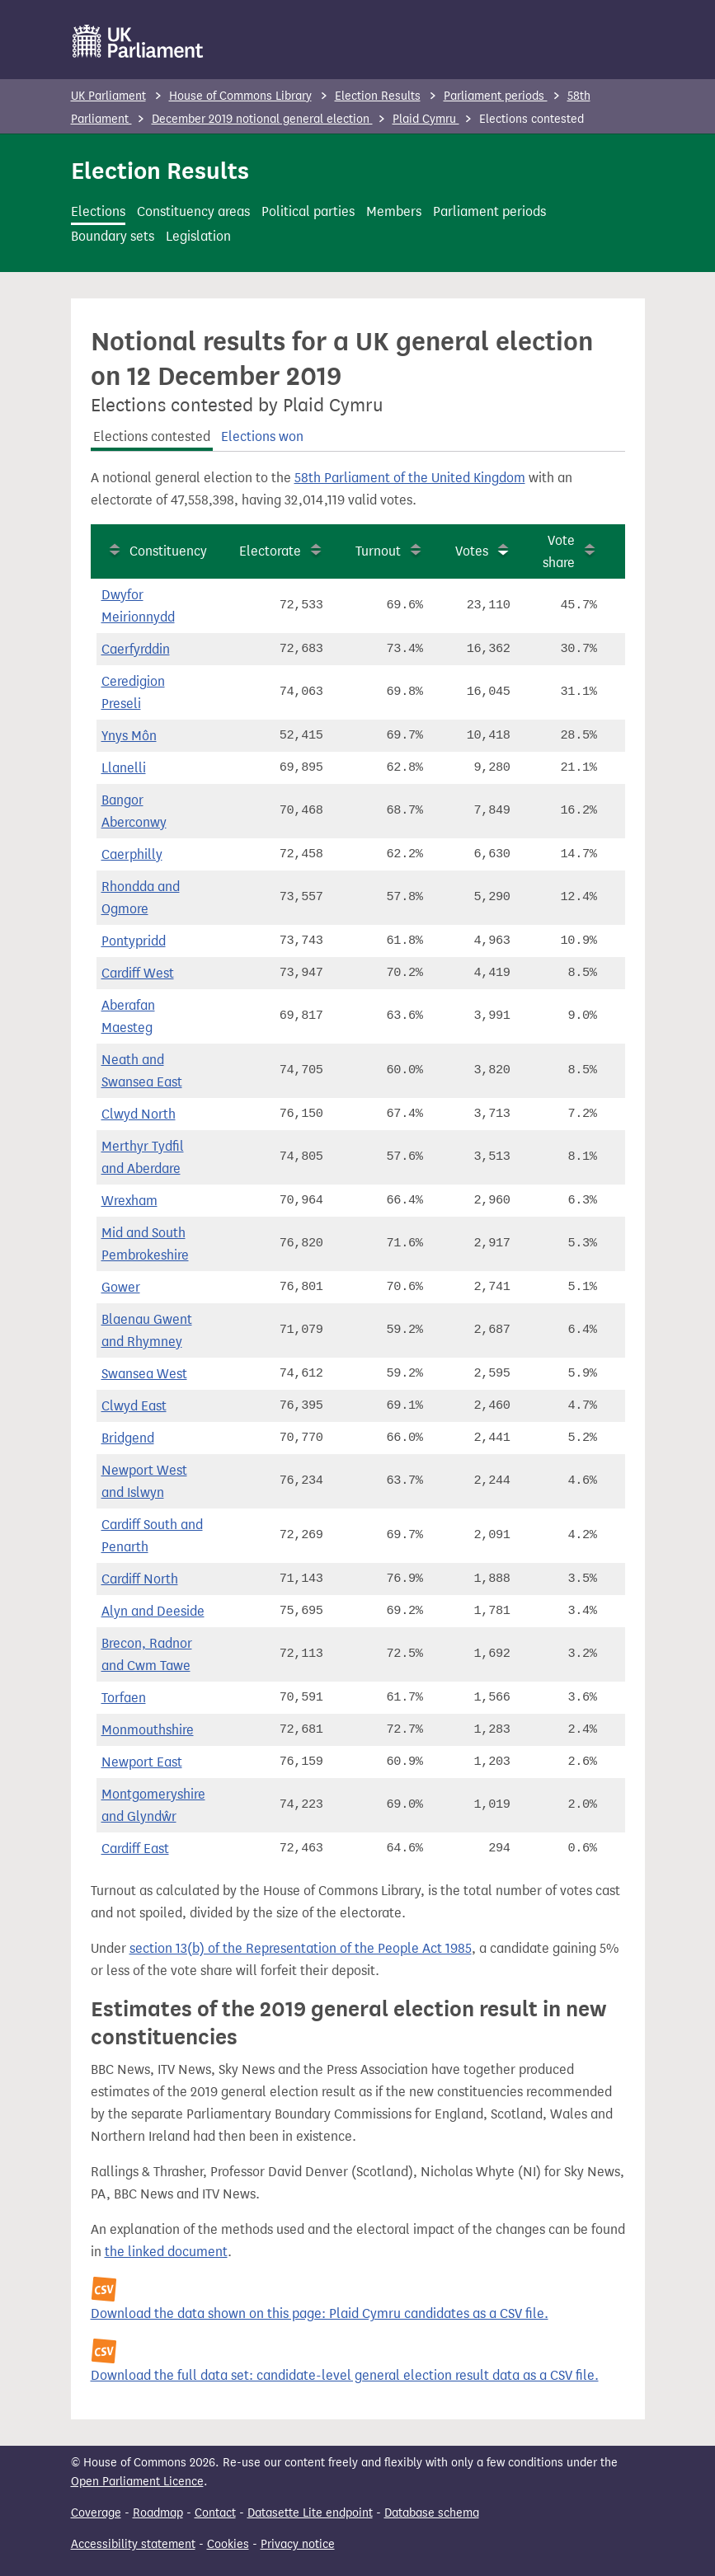  Describe the element at coordinates (134, 1406) in the screenshot. I see `Clwyd East` at that location.